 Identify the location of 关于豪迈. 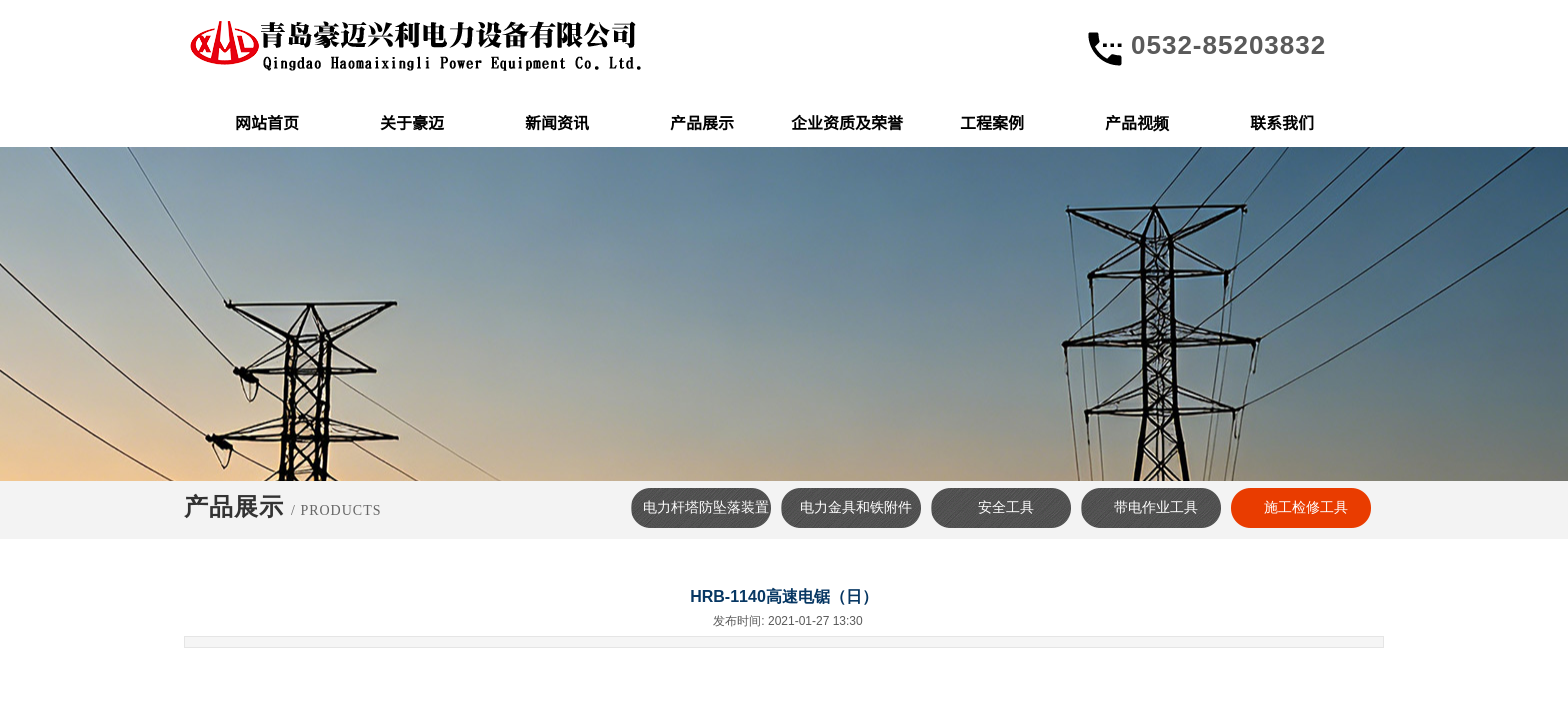
(412, 122).